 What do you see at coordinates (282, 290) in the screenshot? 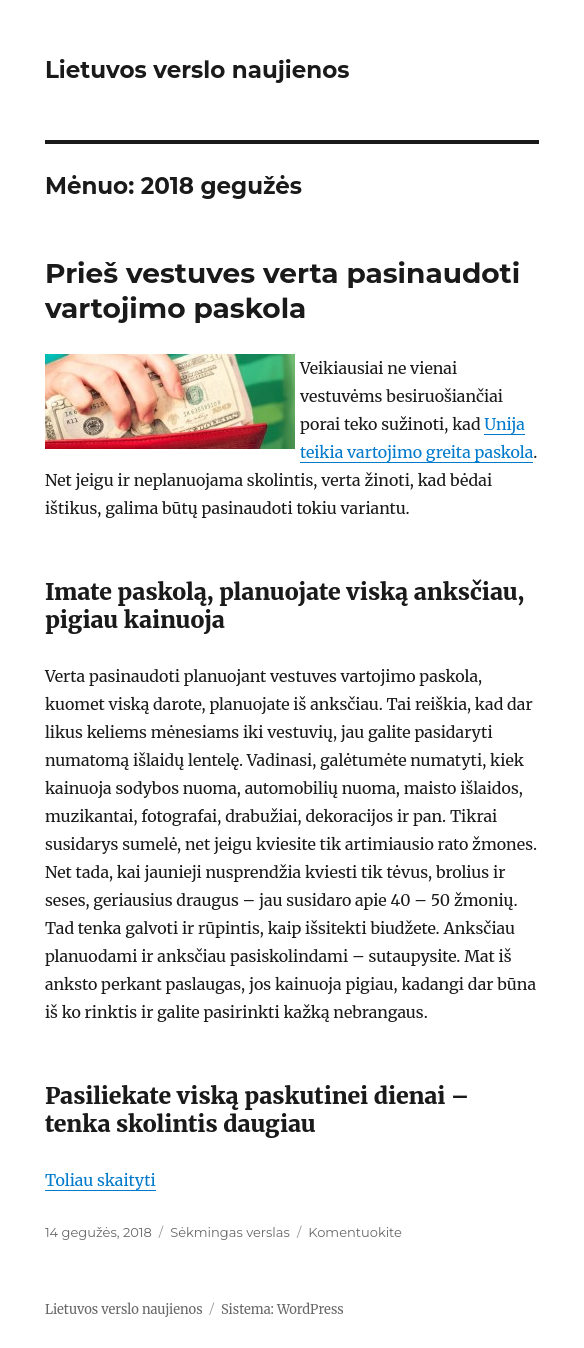
I see `Prieš vestuves verta pasinaudoti vartojimo paskola` at bounding box center [282, 290].